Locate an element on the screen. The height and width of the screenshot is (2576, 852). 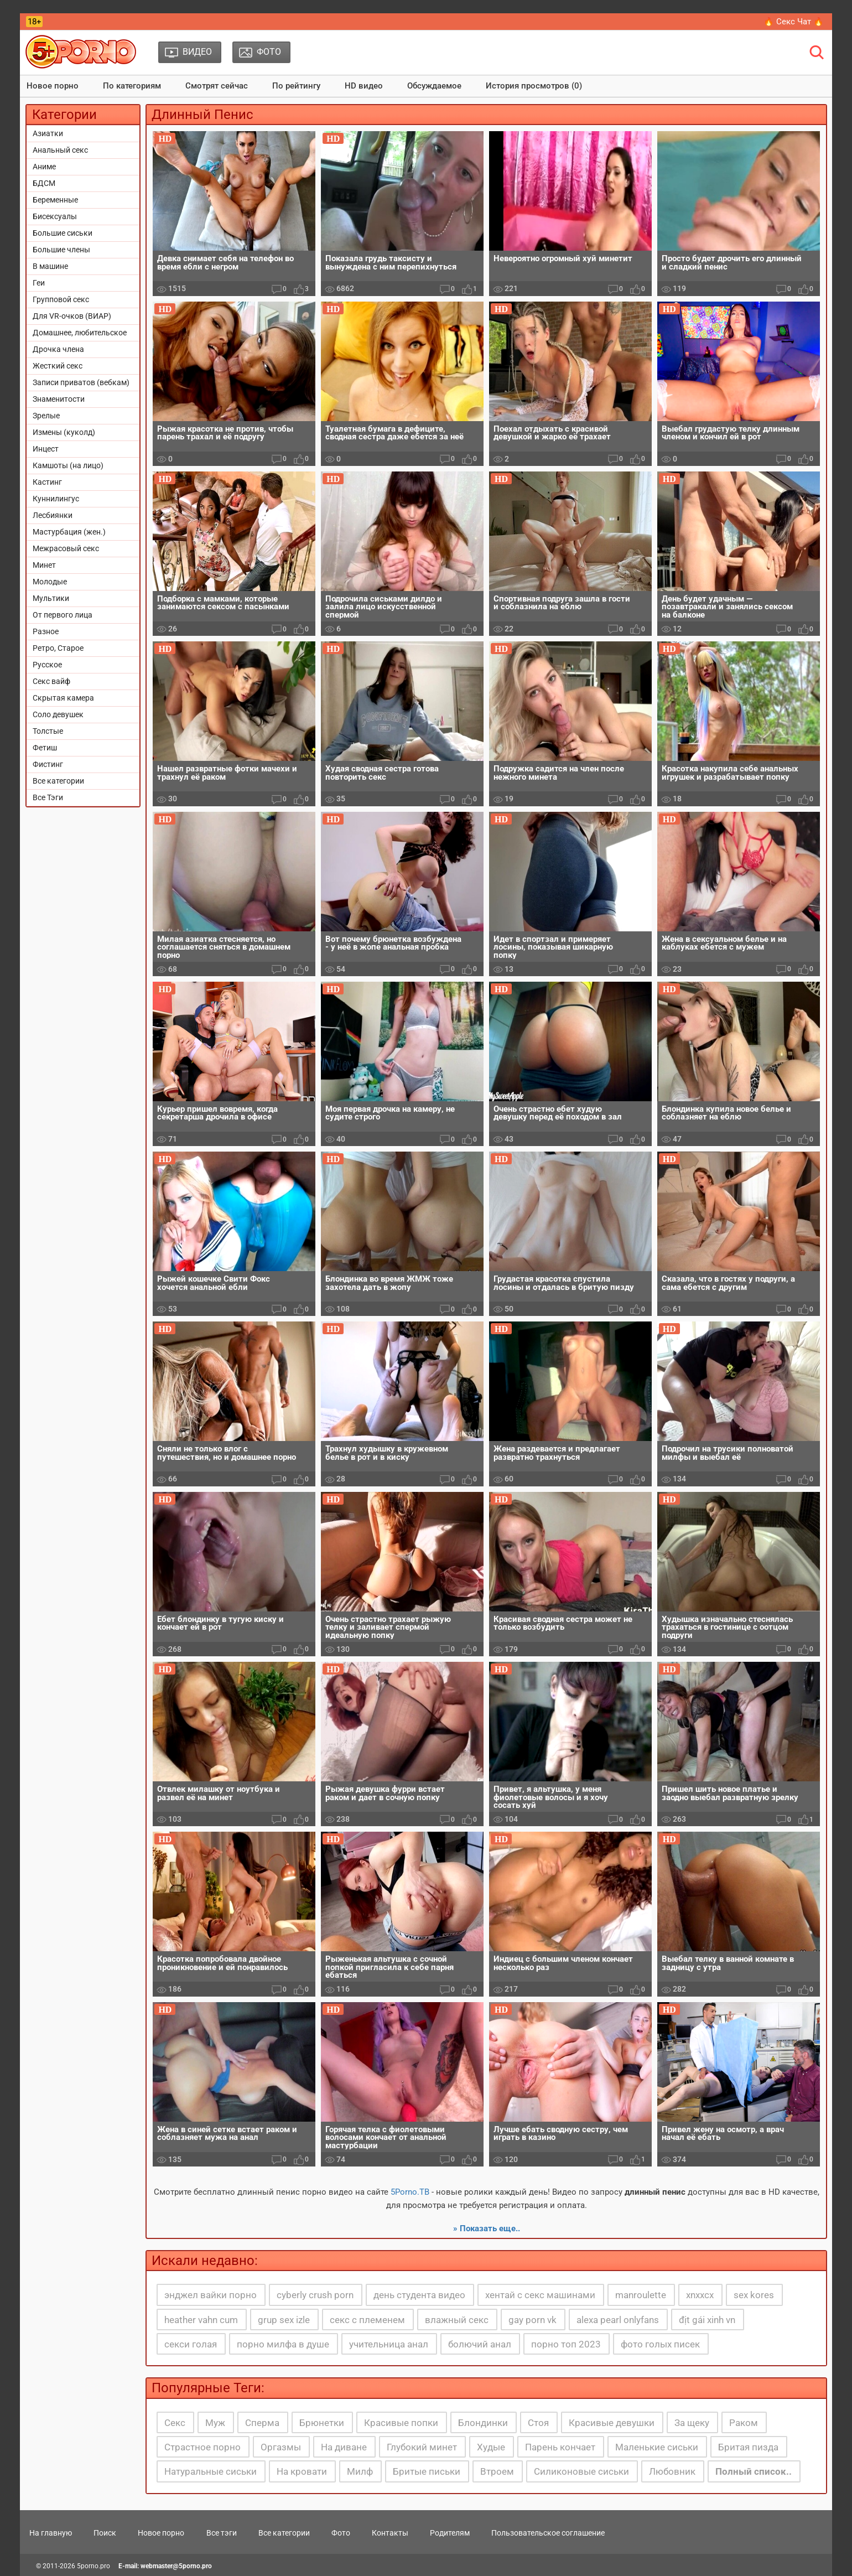
На кровати is located at coordinates (302, 2471).